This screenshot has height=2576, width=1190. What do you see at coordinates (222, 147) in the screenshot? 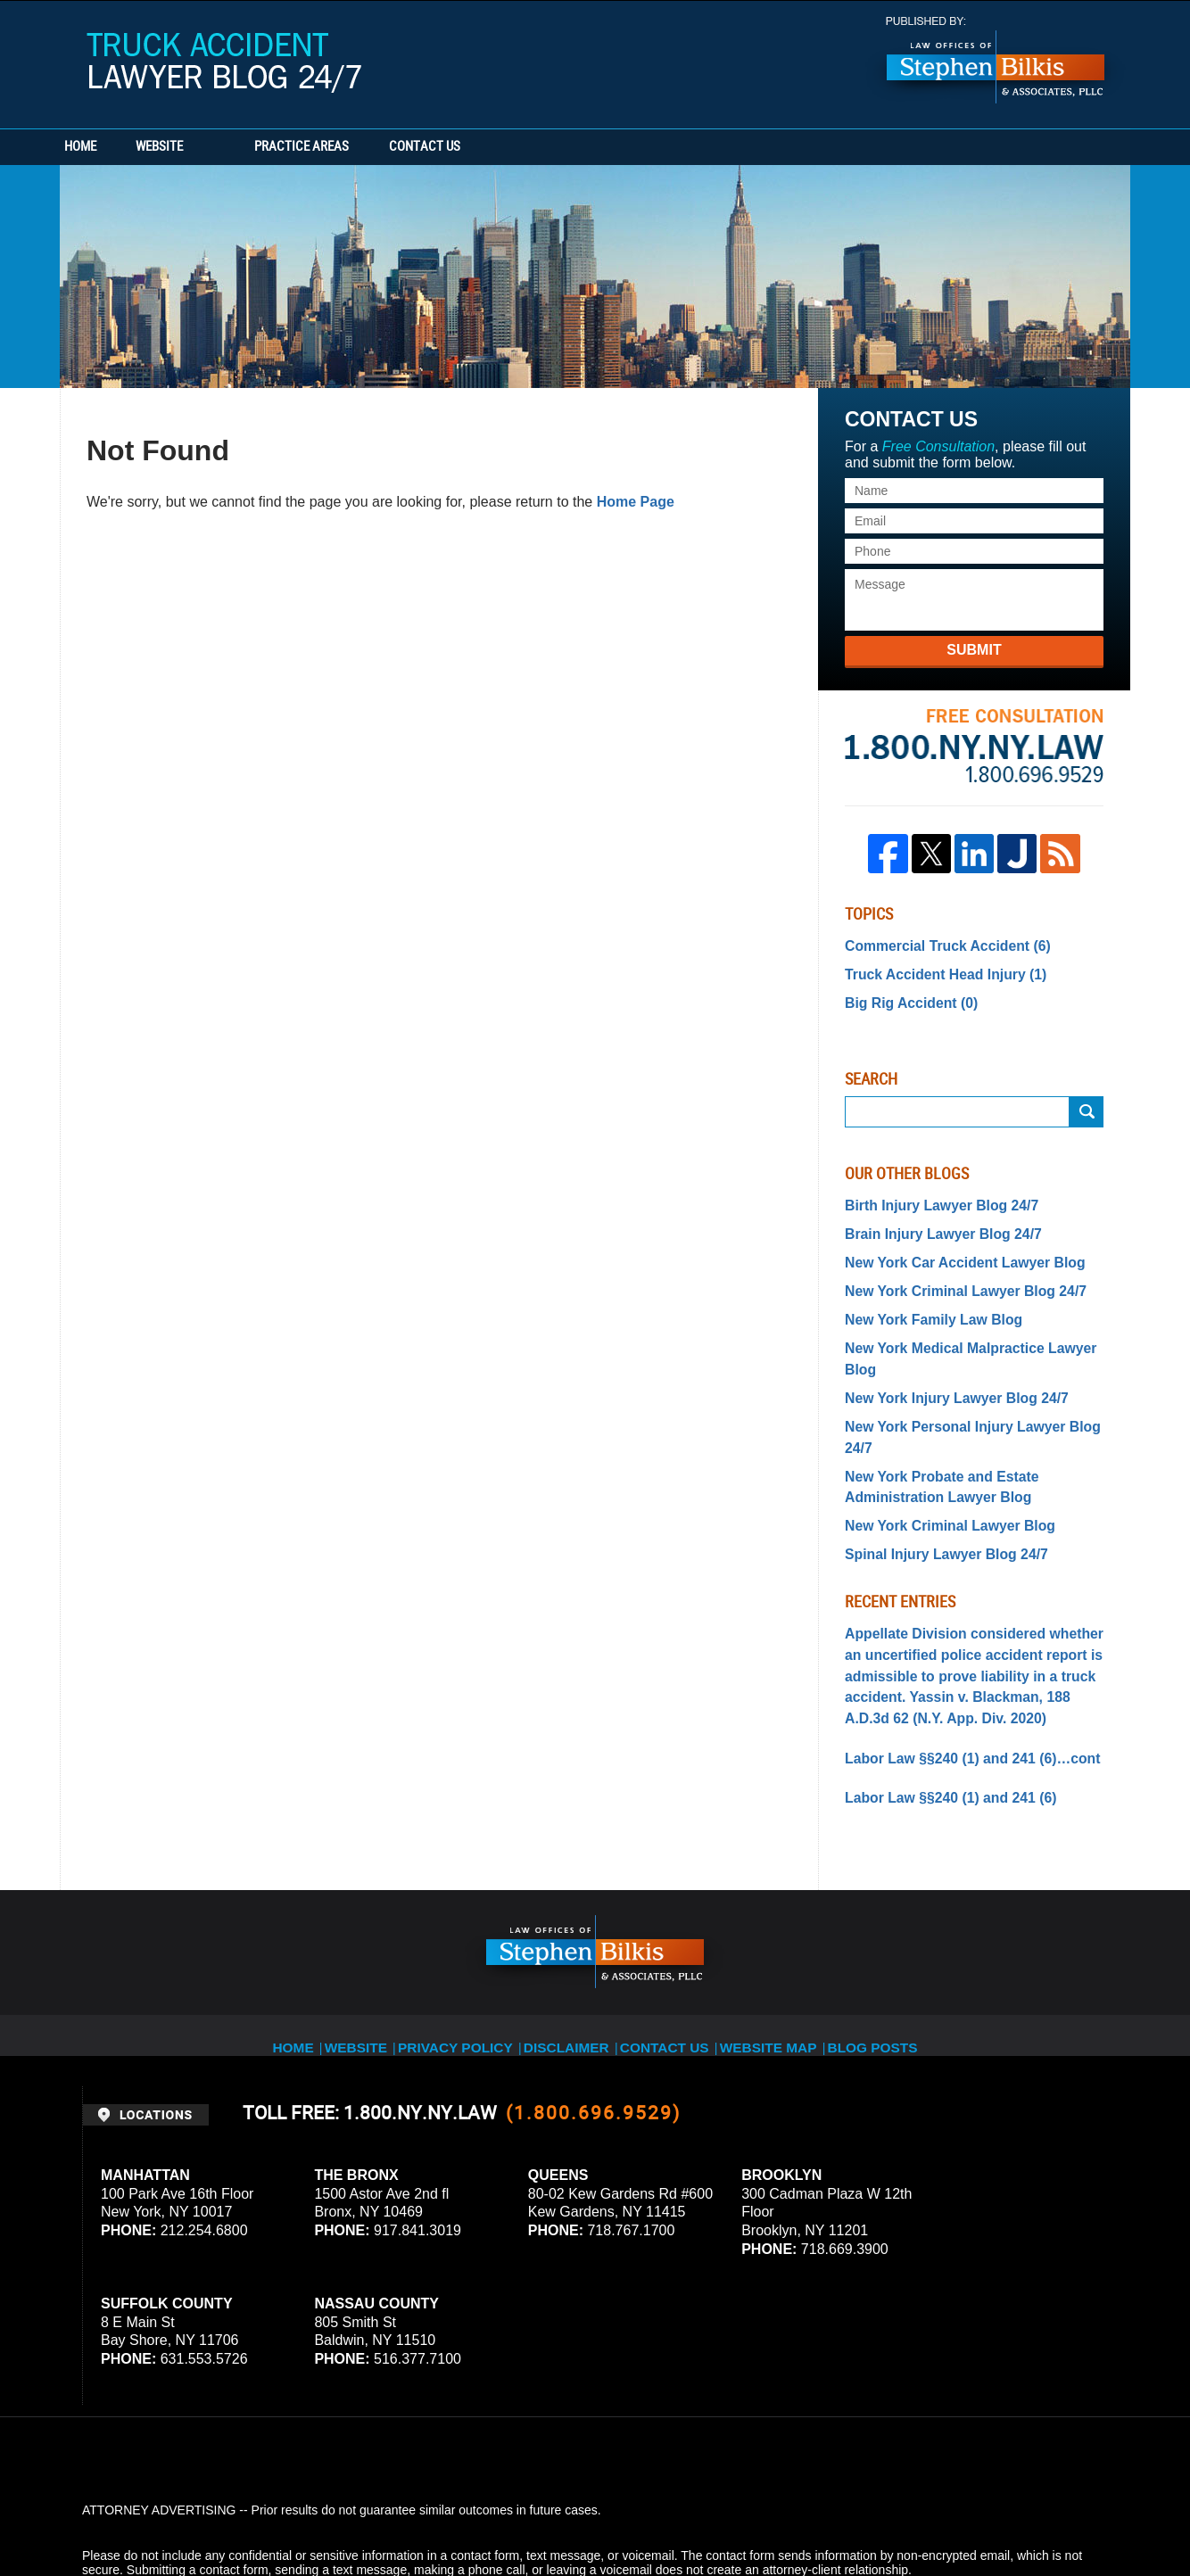
I see `Website` at bounding box center [222, 147].